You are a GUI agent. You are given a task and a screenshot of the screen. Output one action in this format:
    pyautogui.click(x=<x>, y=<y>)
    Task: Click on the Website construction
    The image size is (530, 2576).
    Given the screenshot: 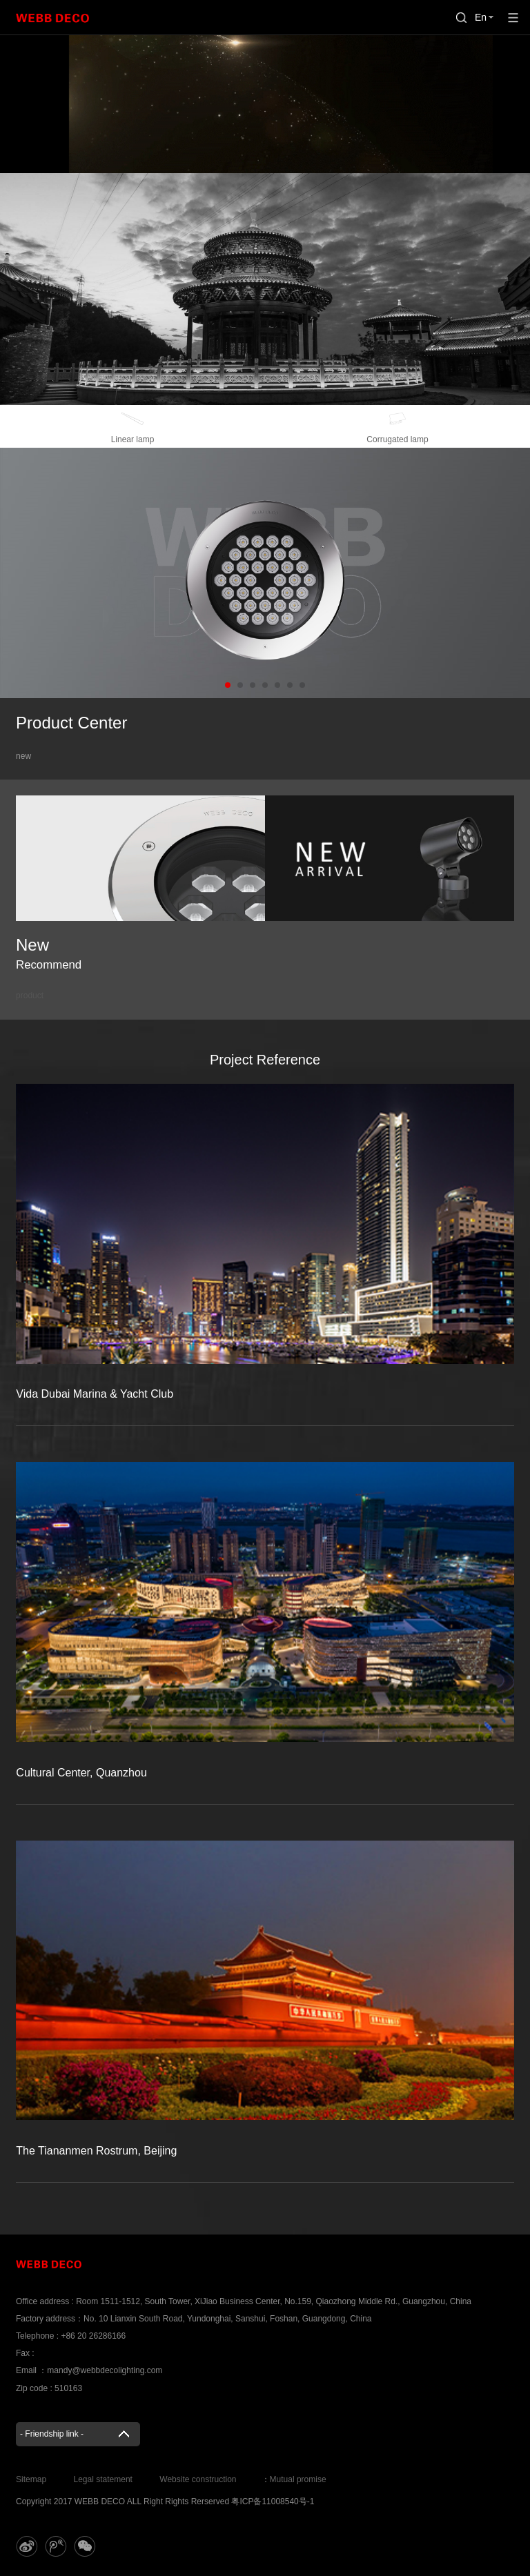 What is the action you would take?
    pyautogui.click(x=197, y=2479)
    